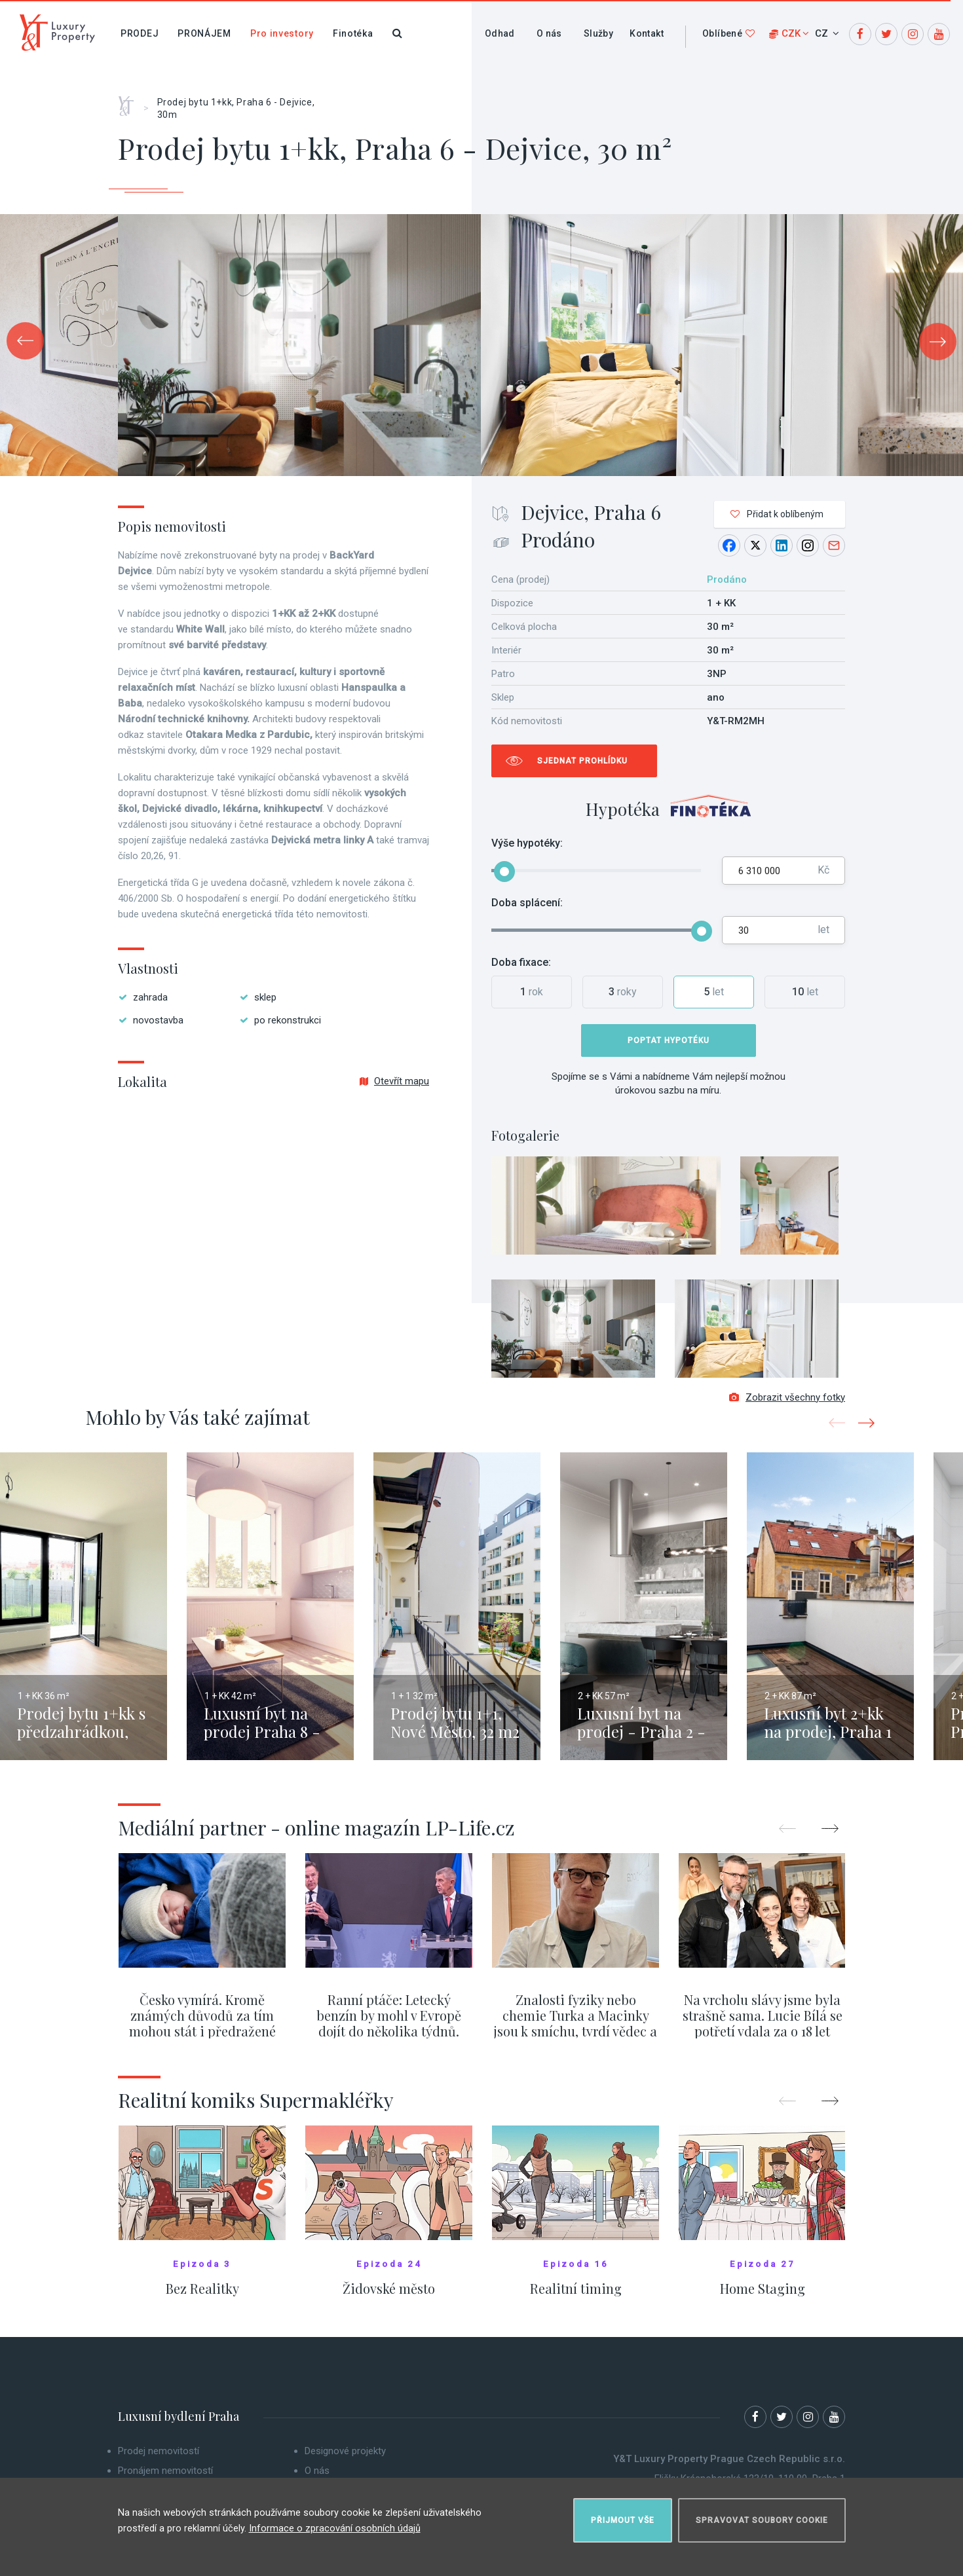 The height and width of the screenshot is (2576, 963). I want to click on Prodej, so click(140, 33).